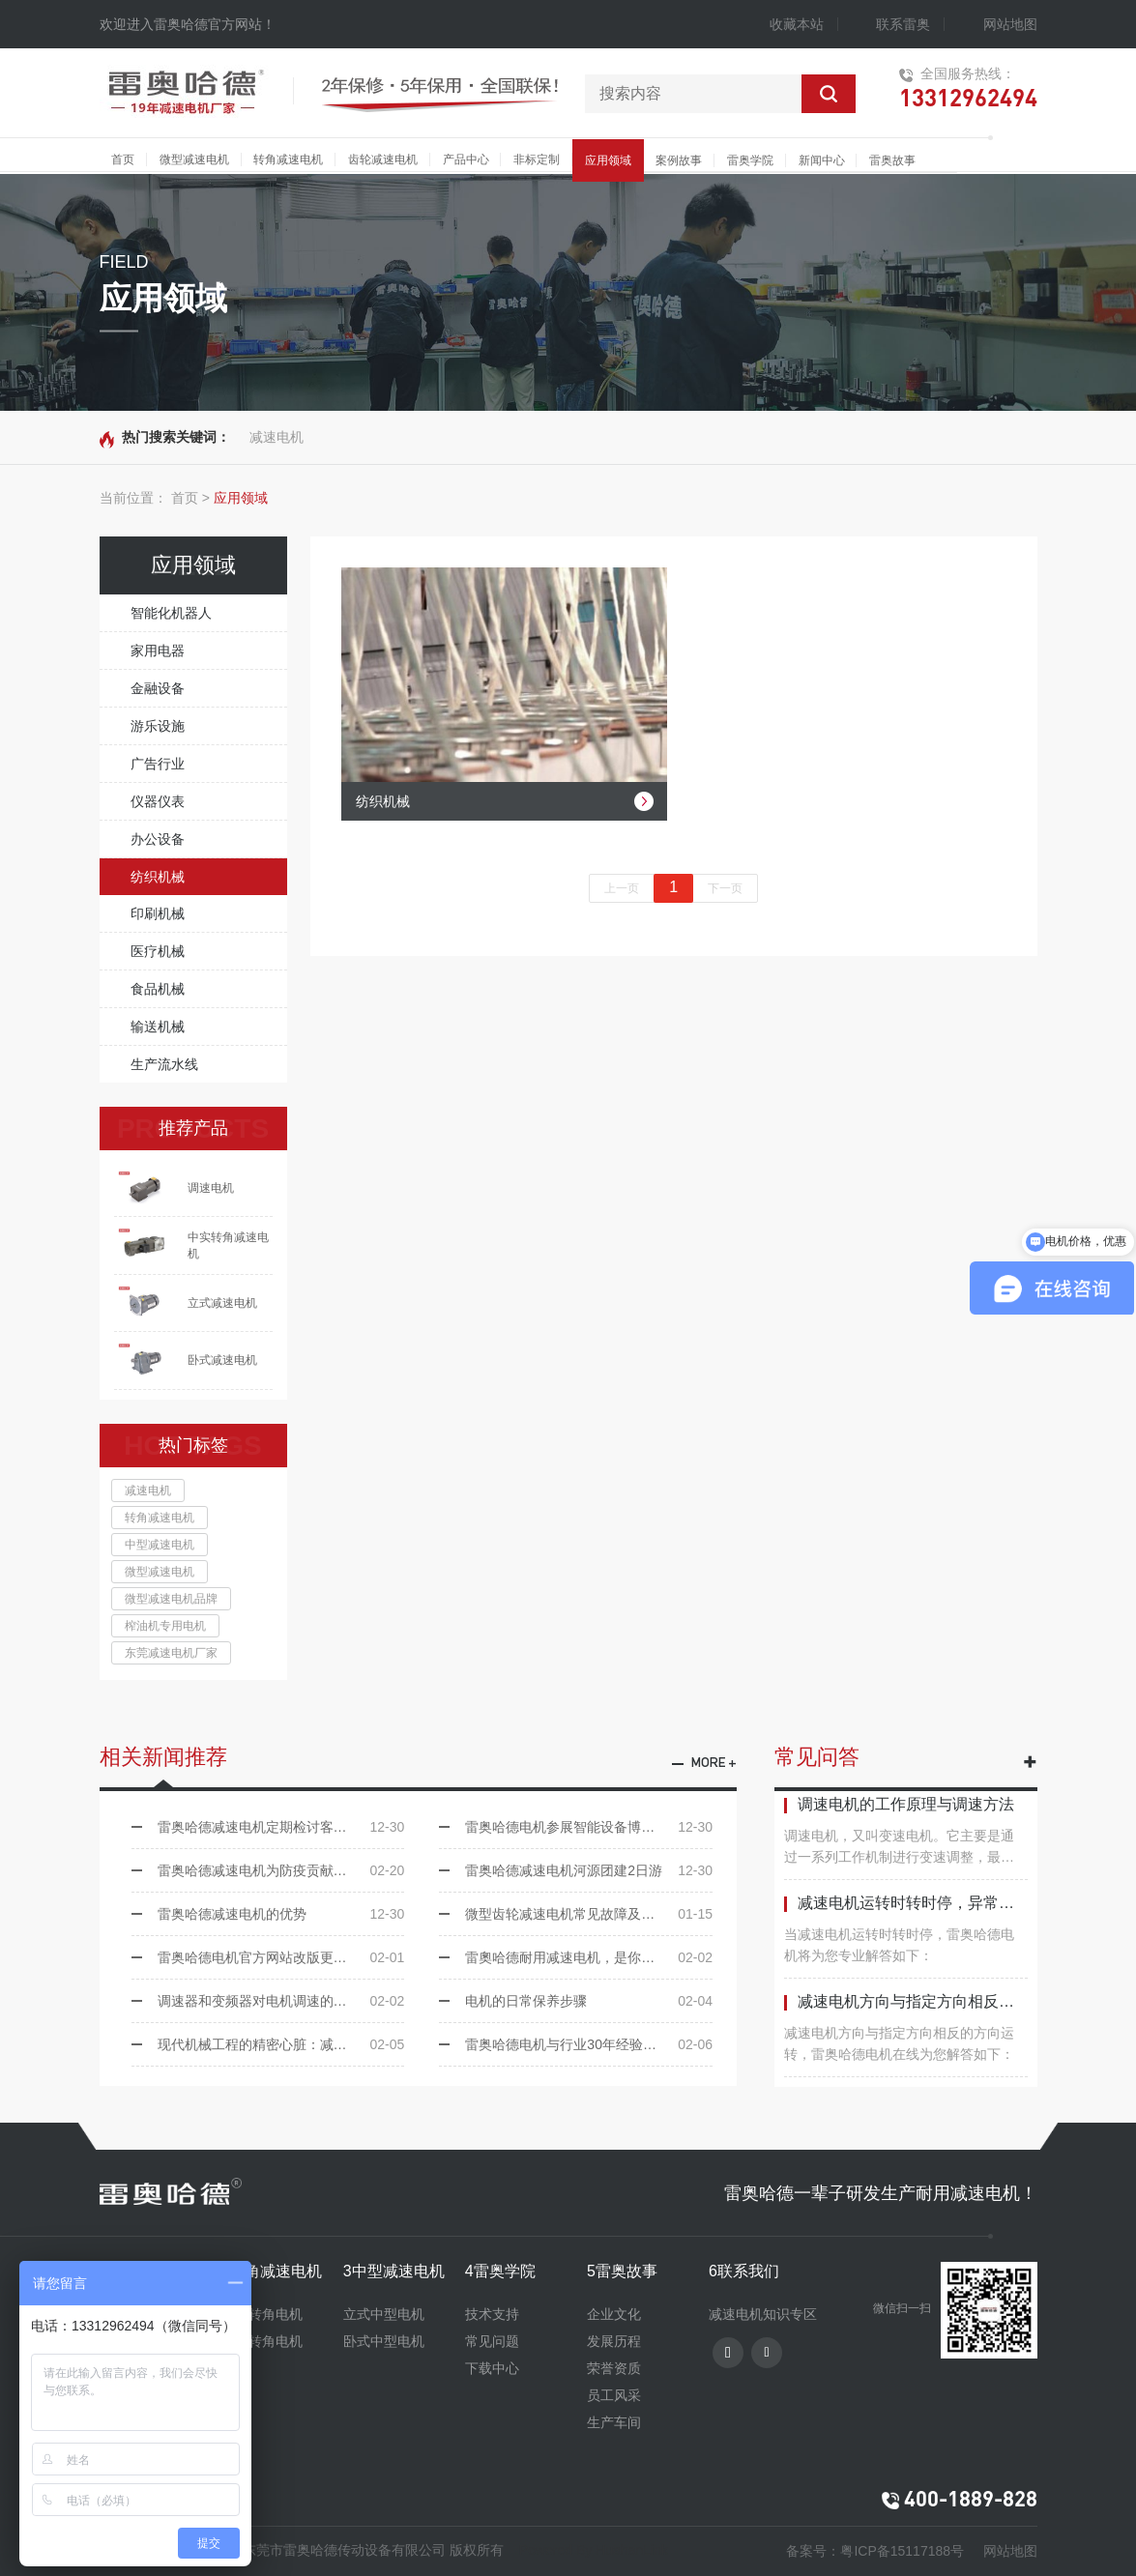 This screenshot has width=1136, height=2576. Describe the element at coordinates (281, 1957) in the screenshot. I see `雷奥哈德电机官方网站改版更新啦！` at that location.